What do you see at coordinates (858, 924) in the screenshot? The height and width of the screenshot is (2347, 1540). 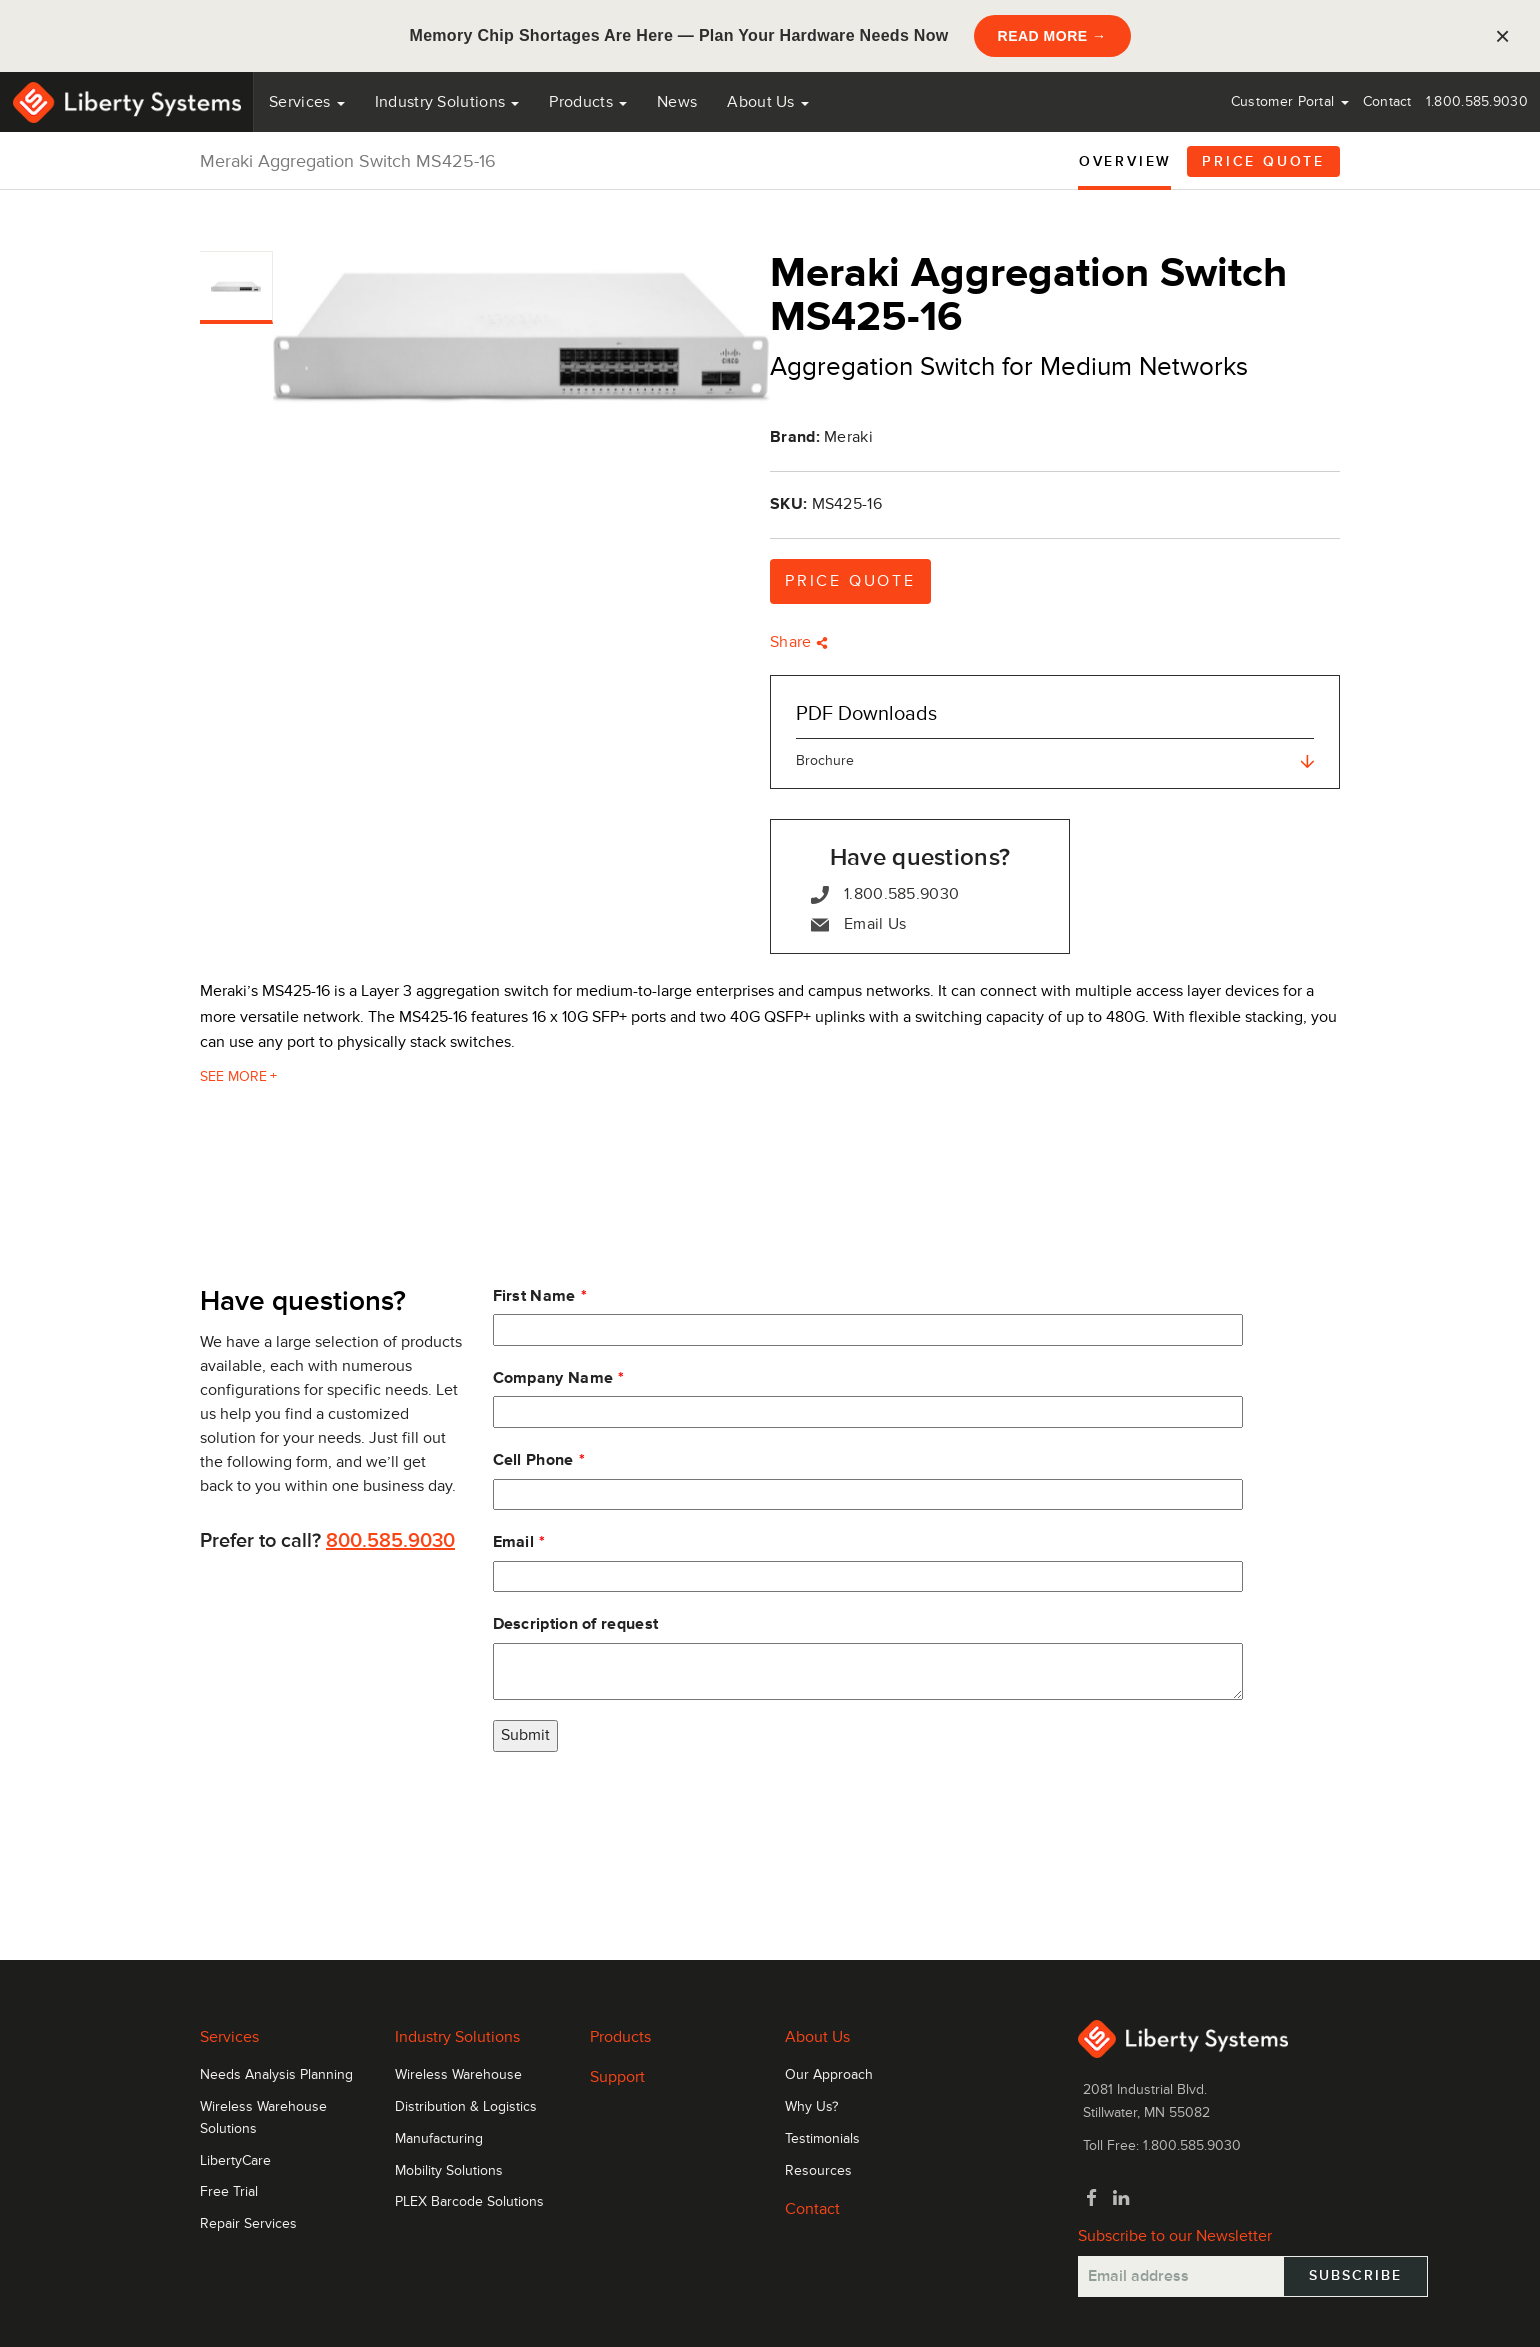 I see `Email Us` at bounding box center [858, 924].